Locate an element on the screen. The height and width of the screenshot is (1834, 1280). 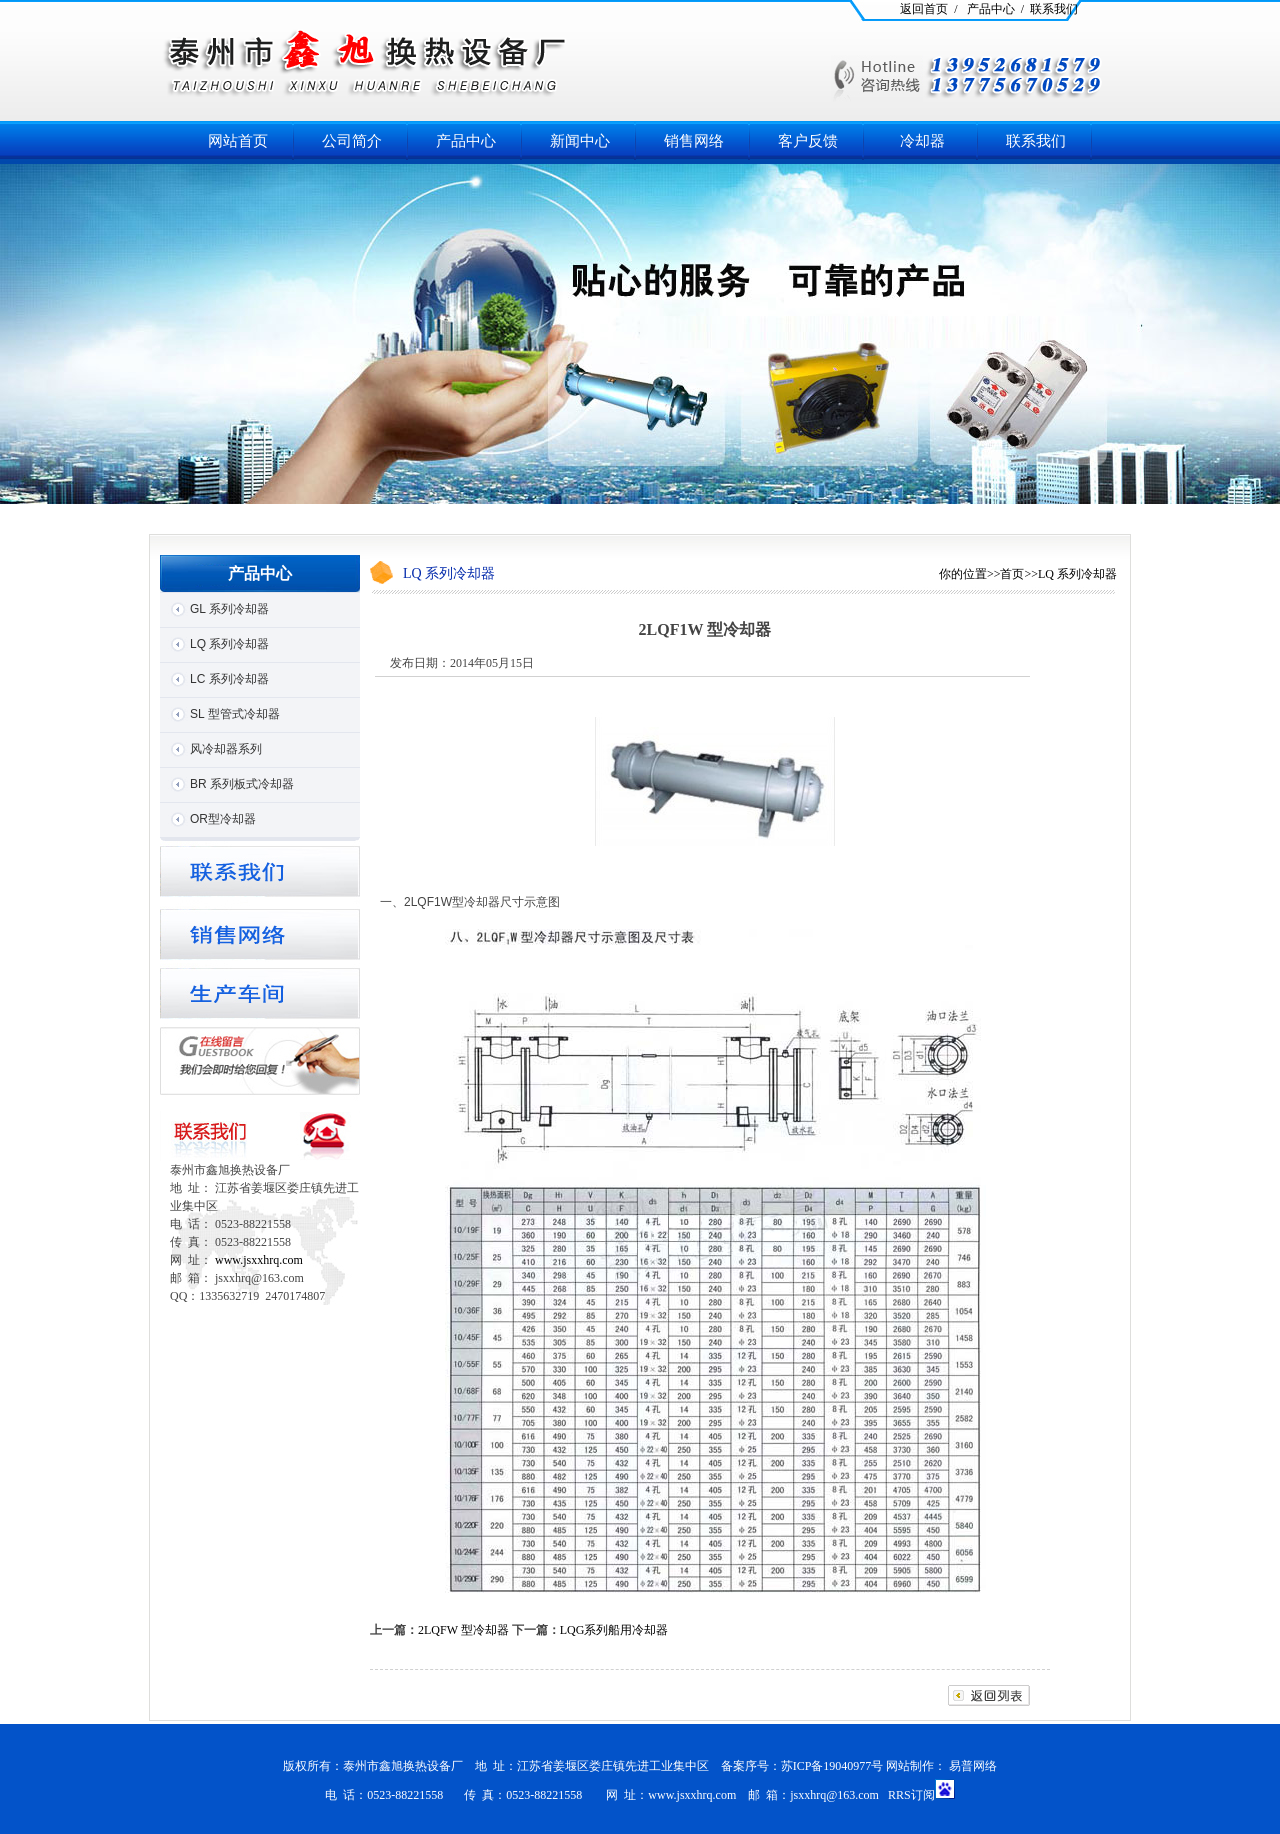
LC 系列冷却器 is located at coordinates (229, 679).